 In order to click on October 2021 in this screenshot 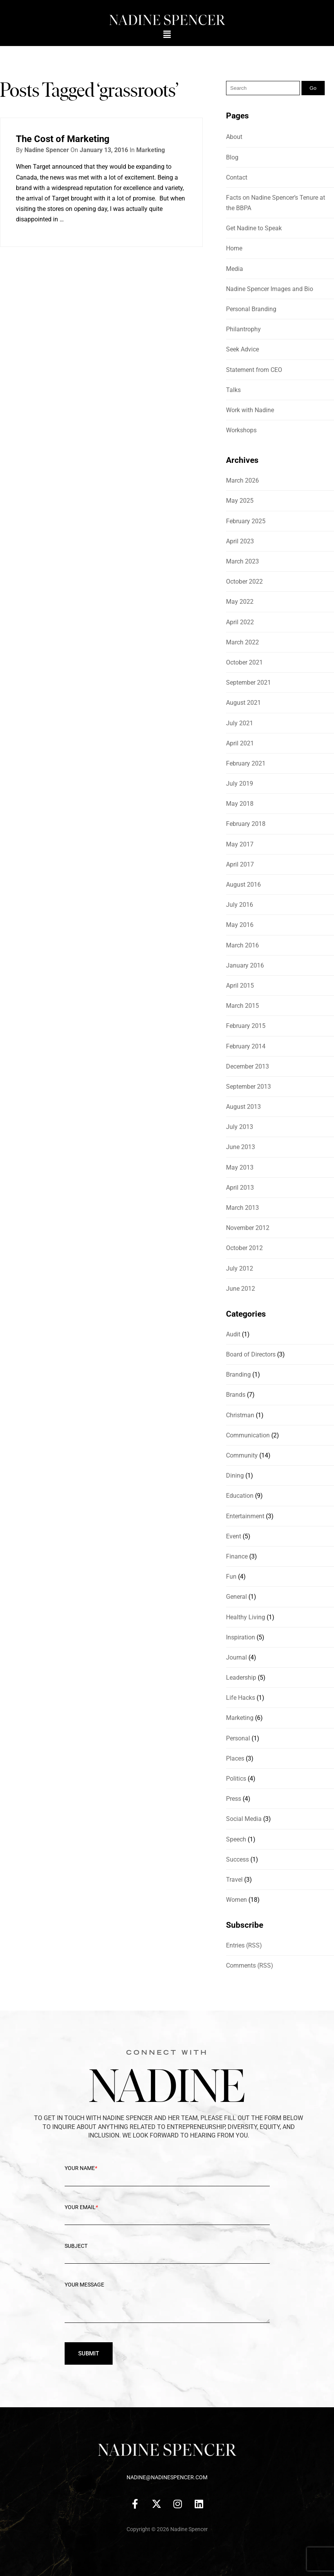, I will do `click(244, 662)`.